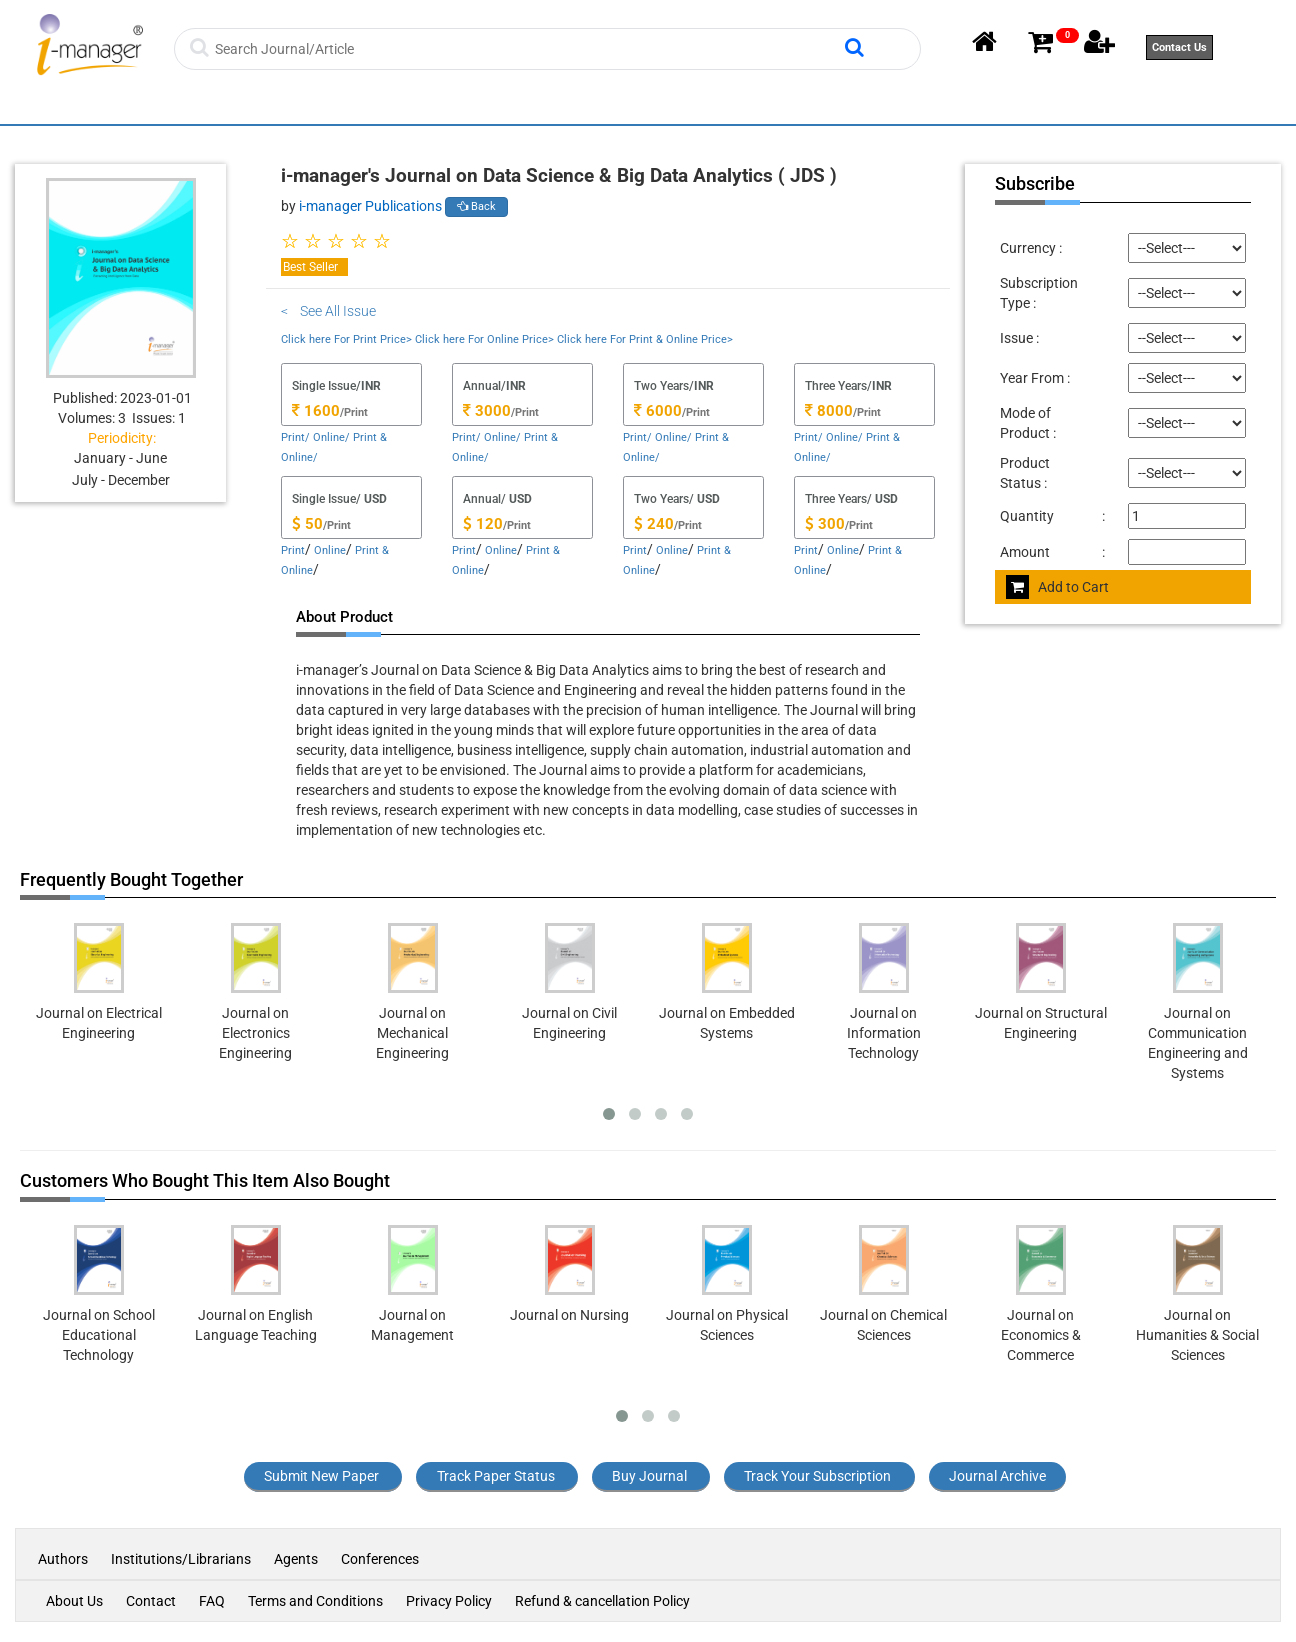 The width and height of the screenshot is (1296, 1642). Describe the element at coordinates (487, 411) in the screenshot. I see `3000` at that location.